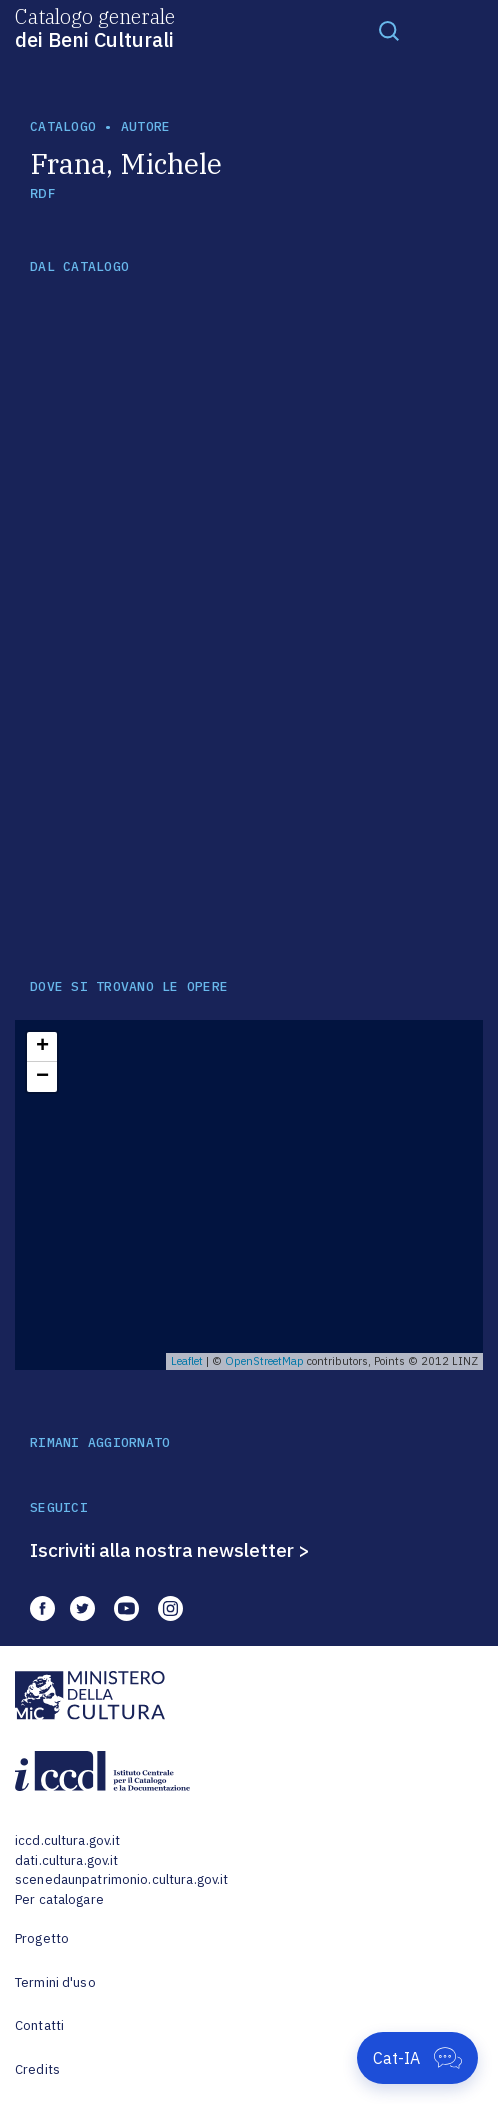  I want to click on dati.cultura.gov.it, so click(66, 1860).